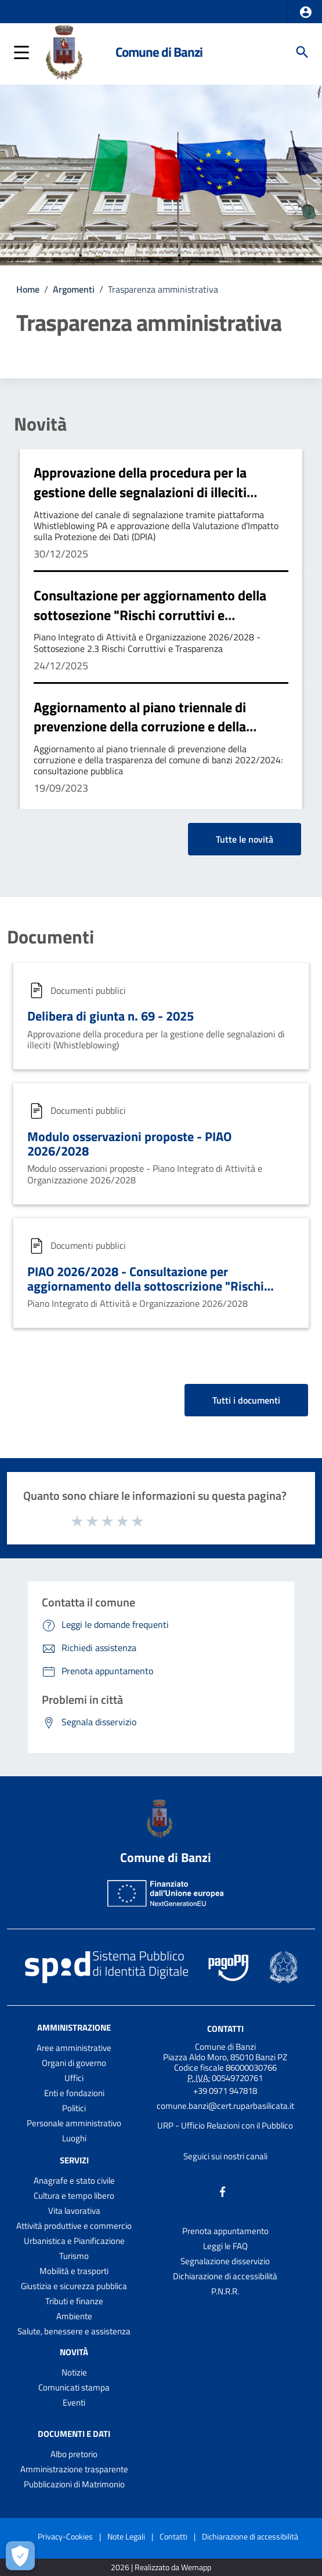  I want to click on [Cerca], so click(302, 52).